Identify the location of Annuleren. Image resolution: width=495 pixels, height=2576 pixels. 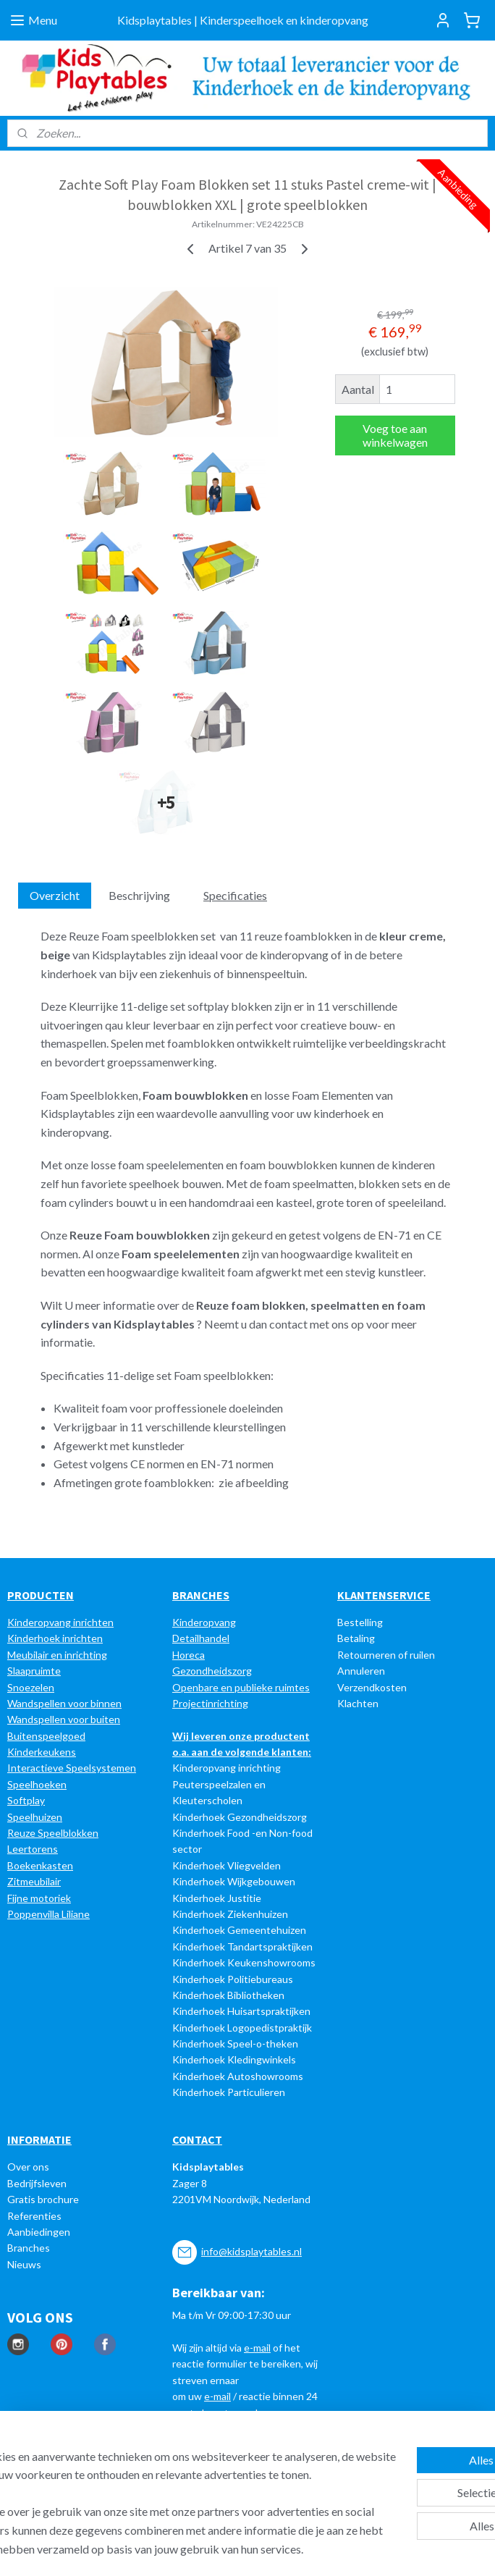
(361, 1670).